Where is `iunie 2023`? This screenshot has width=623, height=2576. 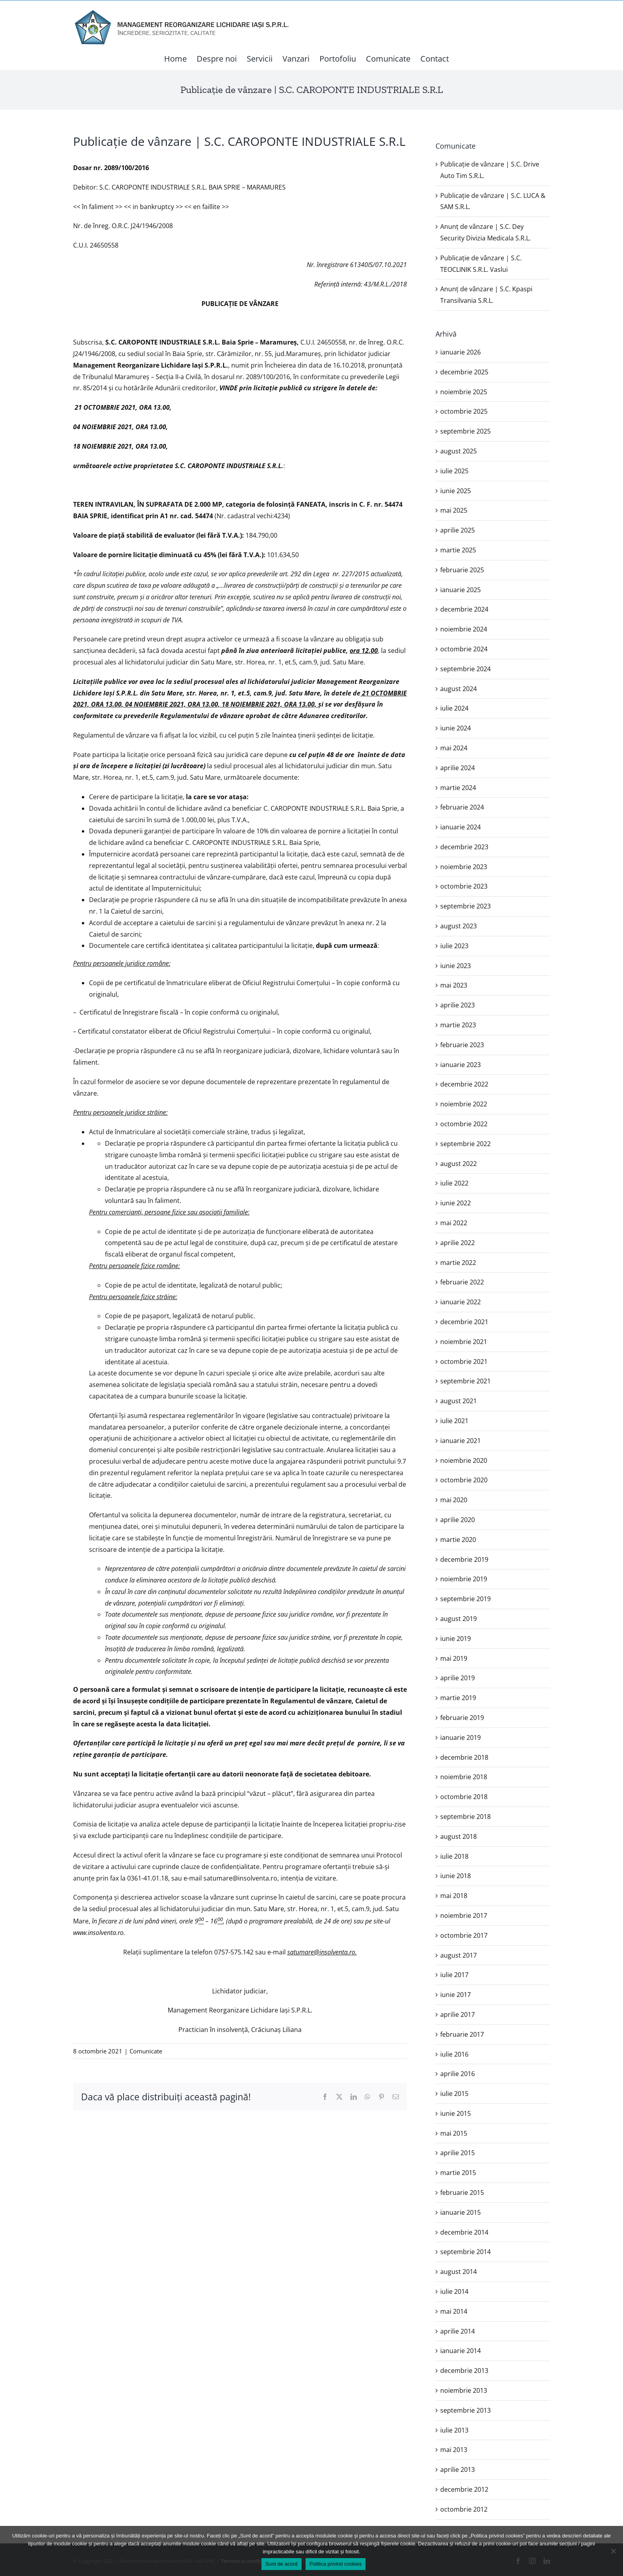 iunie 2023 is located at coordinates (455, 965).